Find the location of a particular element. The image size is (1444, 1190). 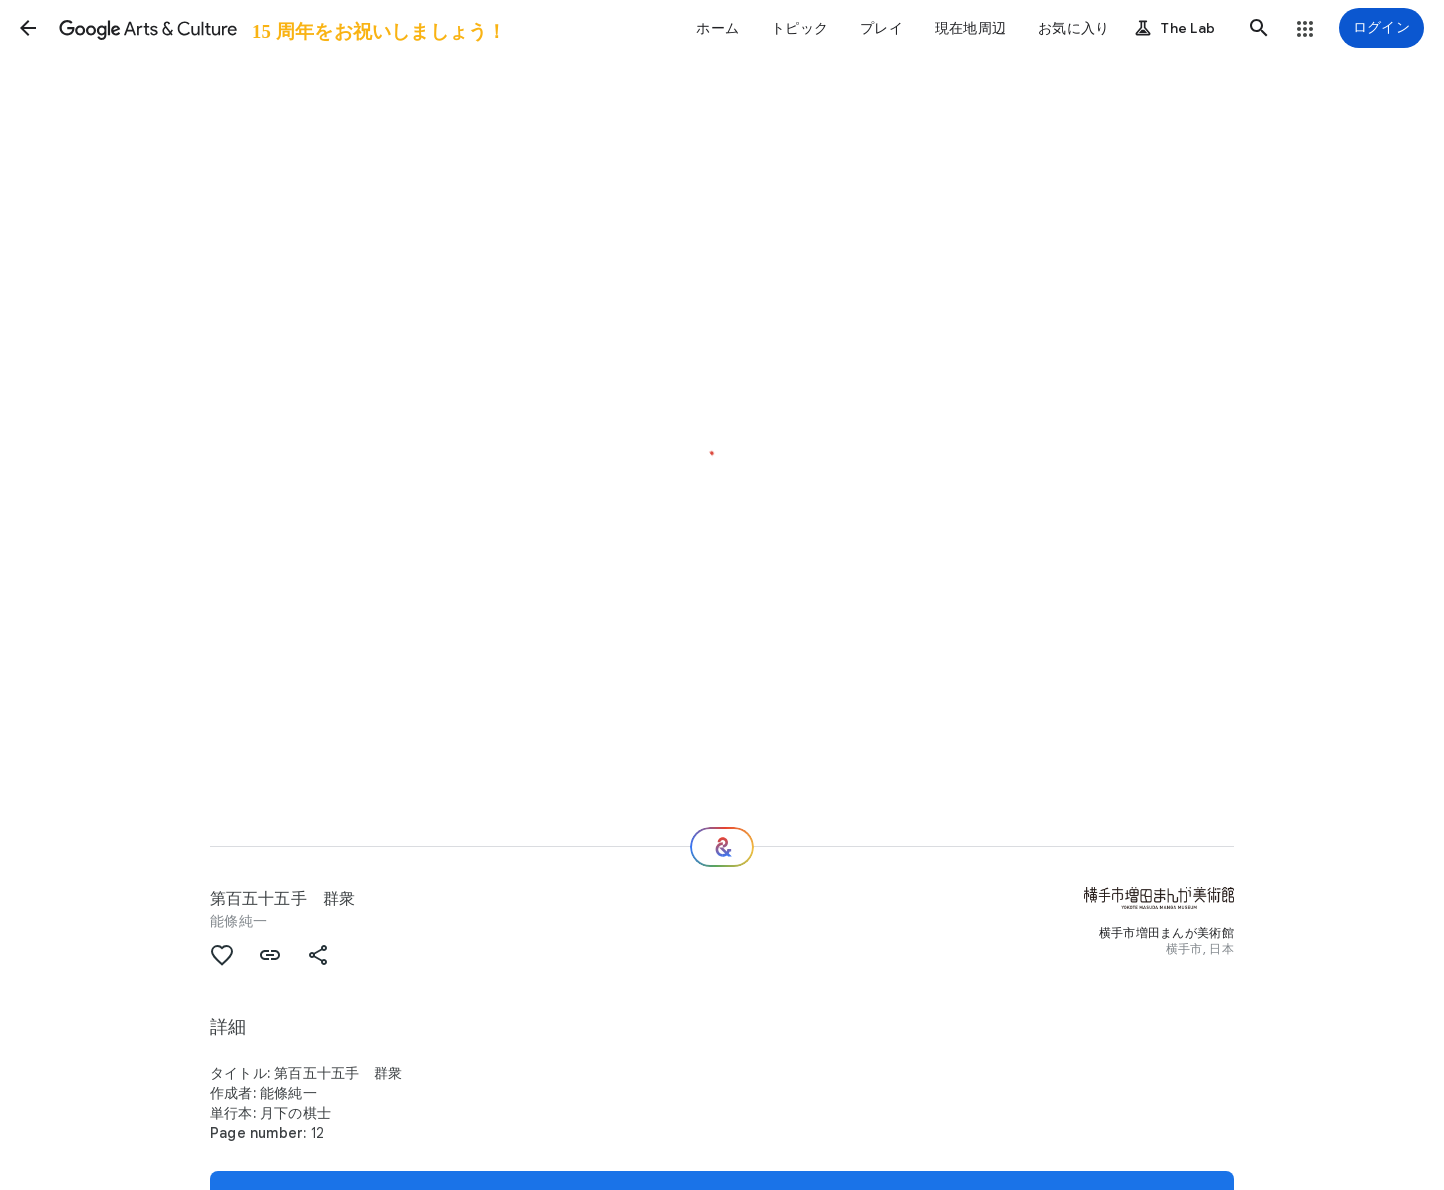

[次の場所] is located at coordinates (722, 847).